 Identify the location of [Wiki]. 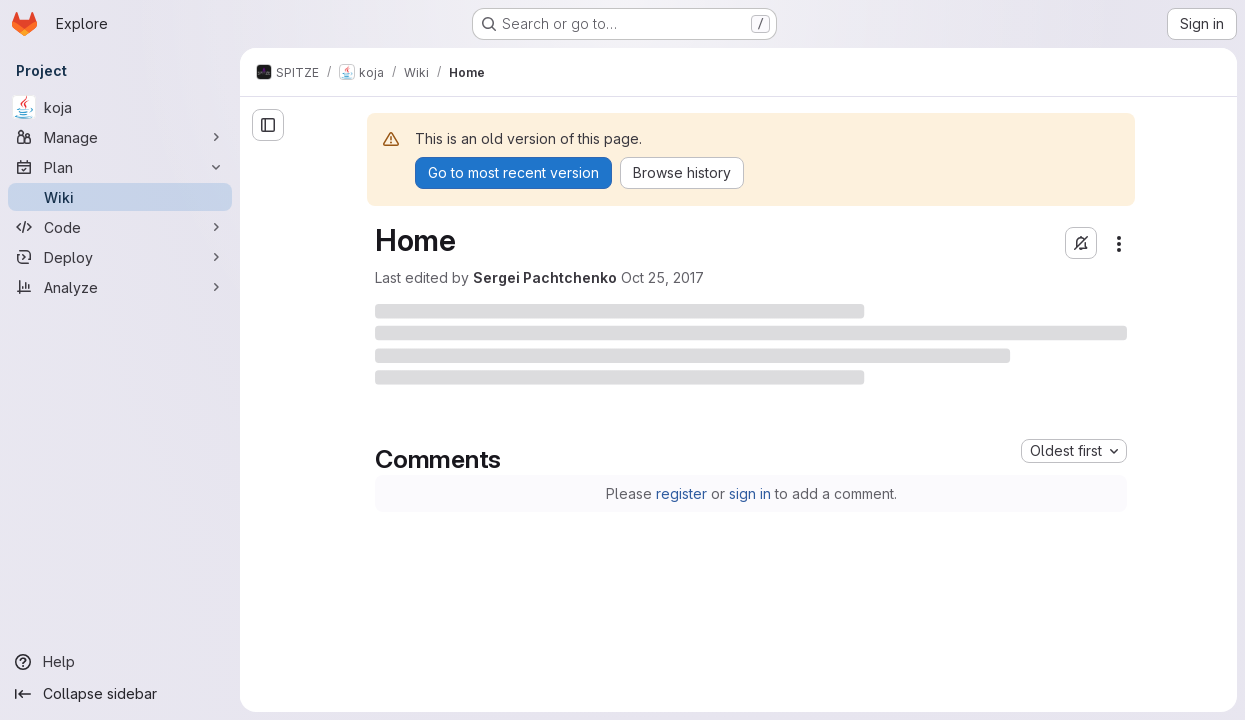
(120, 197).